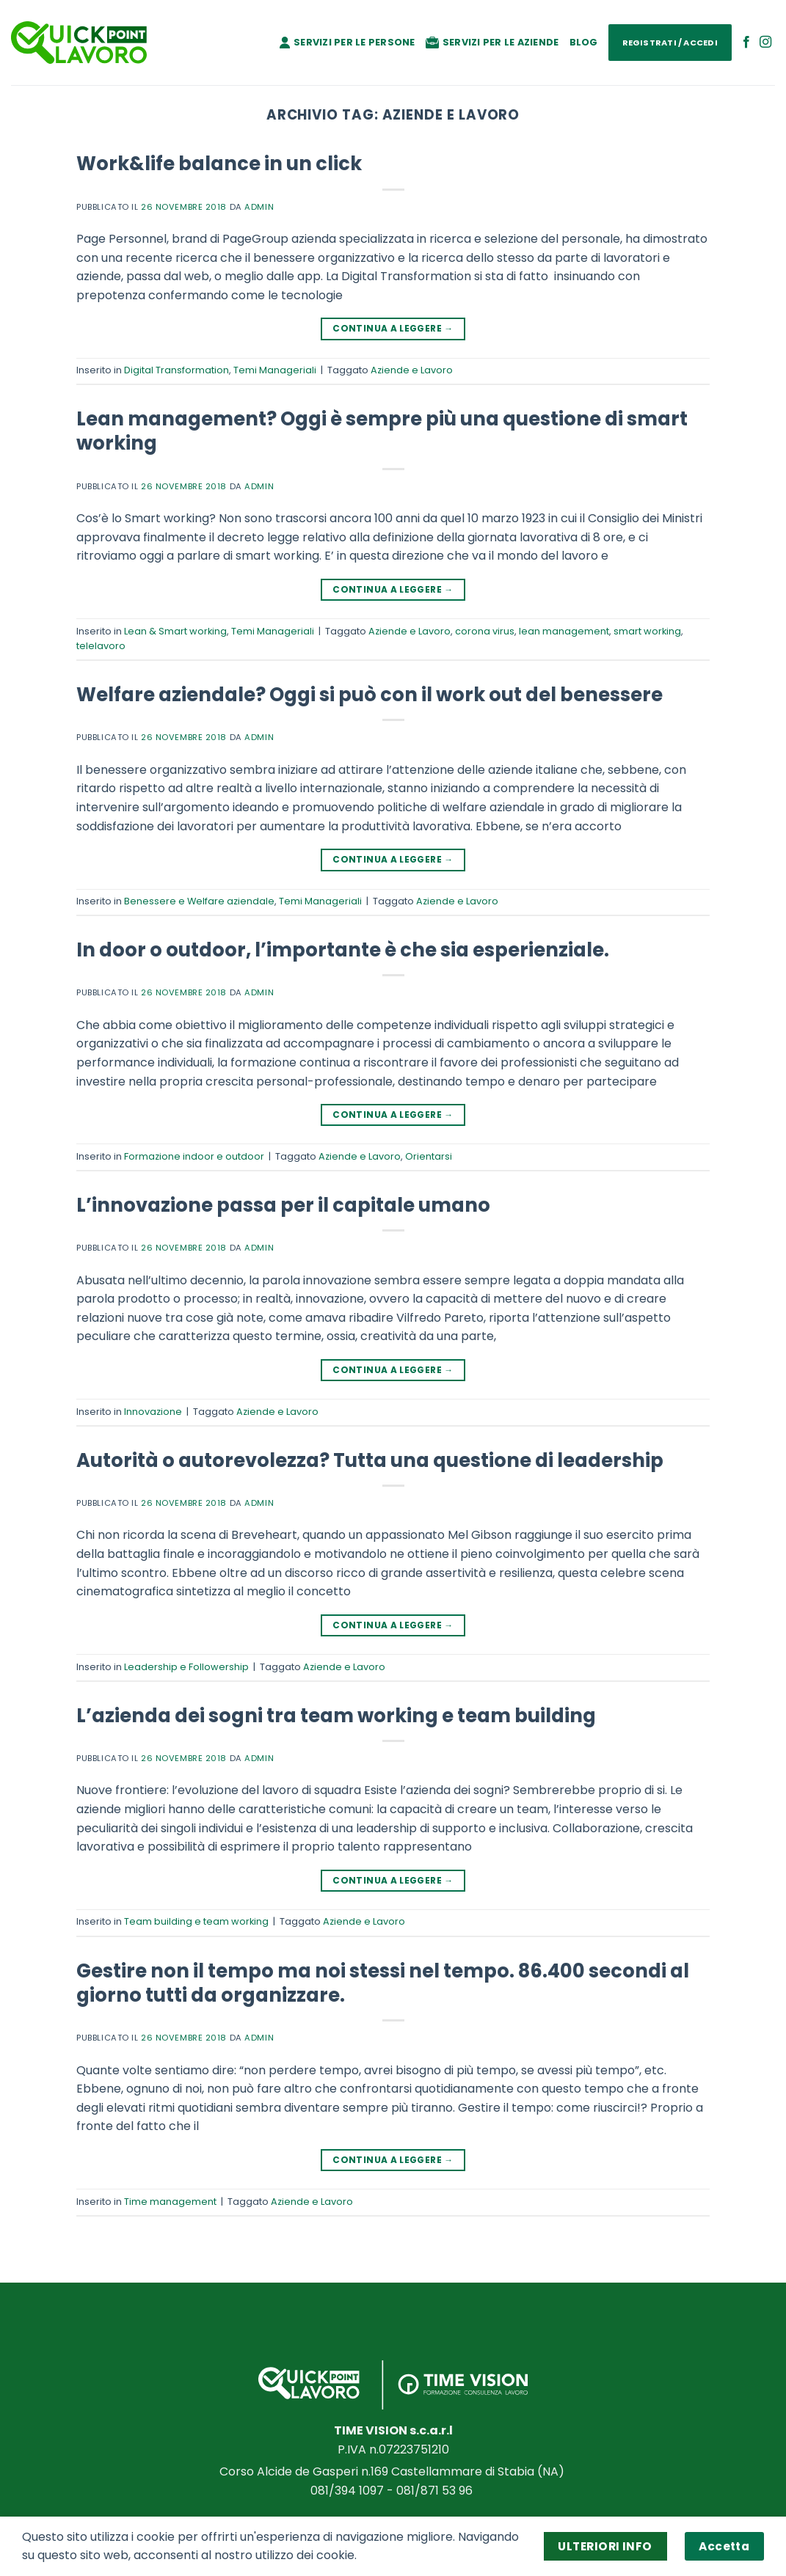 The width and height of the screenshot is (786, 2576). Describe the element at coordinates (219, 163) in the screenshot. I see `Work&life balance in un click` at that location.